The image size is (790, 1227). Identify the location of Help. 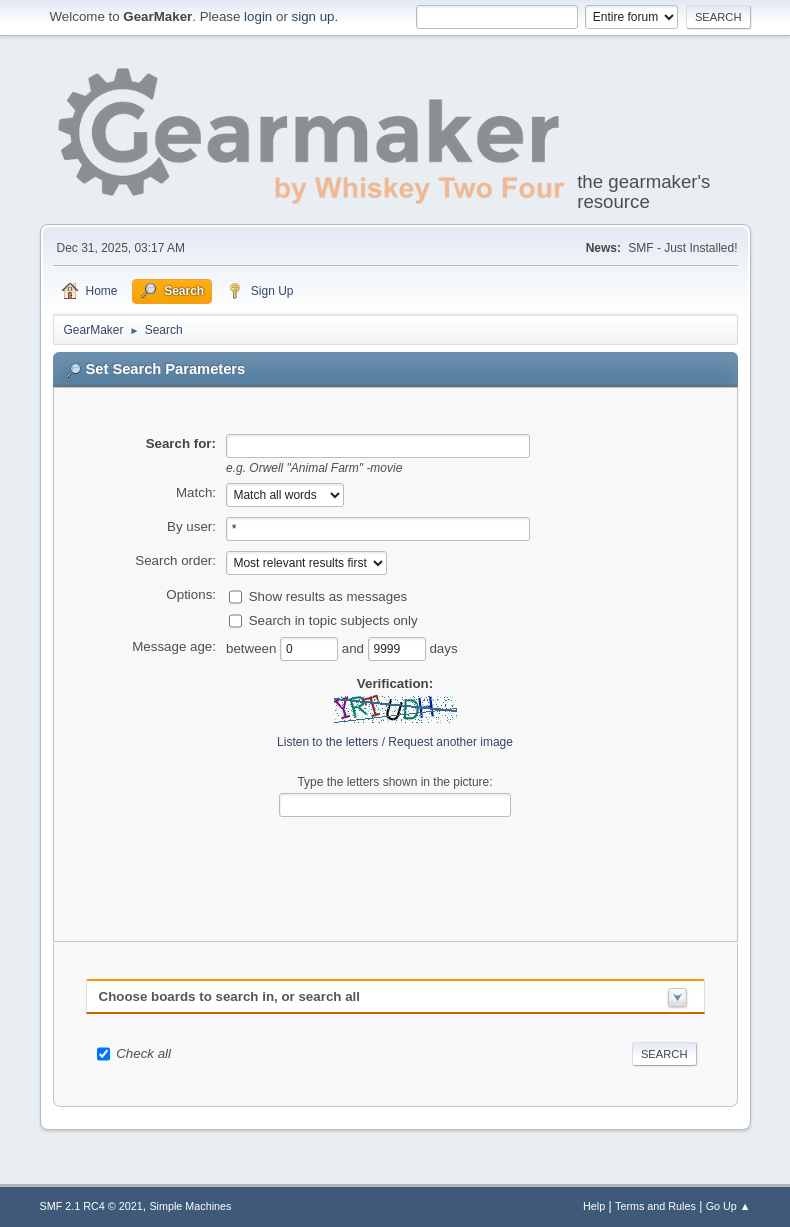
(594, 1206).